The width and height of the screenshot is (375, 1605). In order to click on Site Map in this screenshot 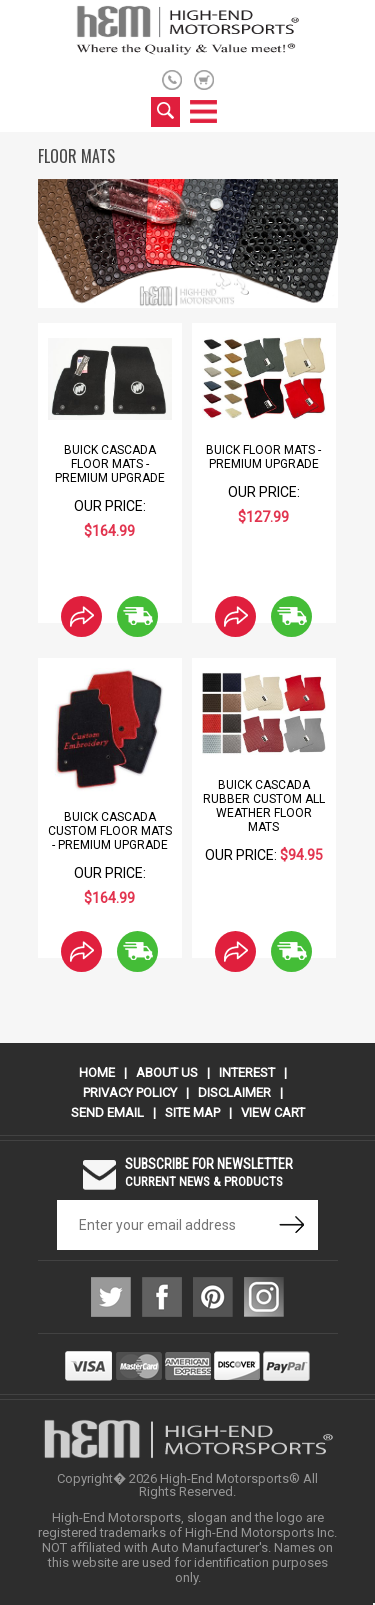, I will do `click(192, 1112)`.